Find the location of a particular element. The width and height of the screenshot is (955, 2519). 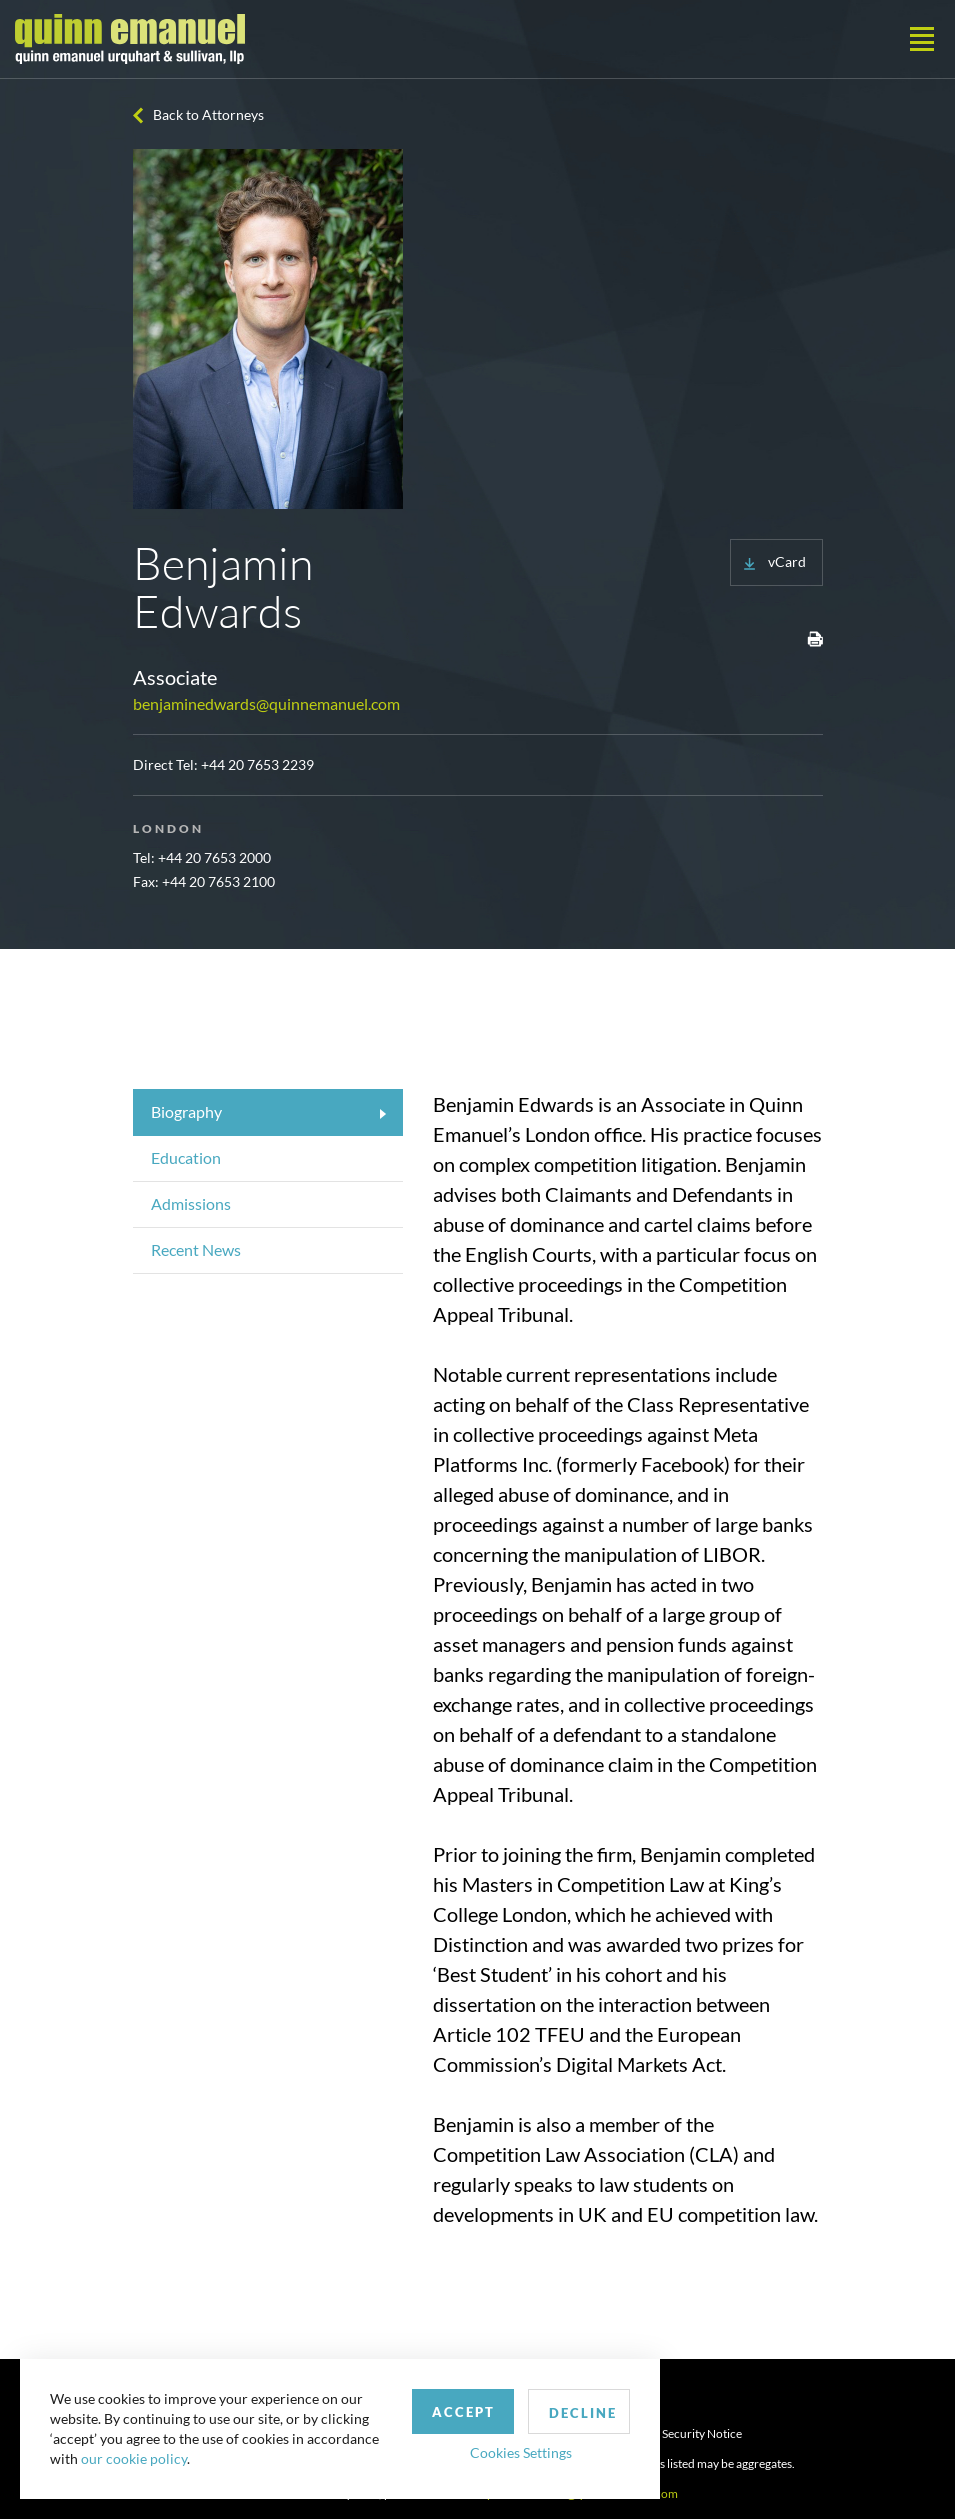

Back to Attorneys is located at coordinates (208, 114).